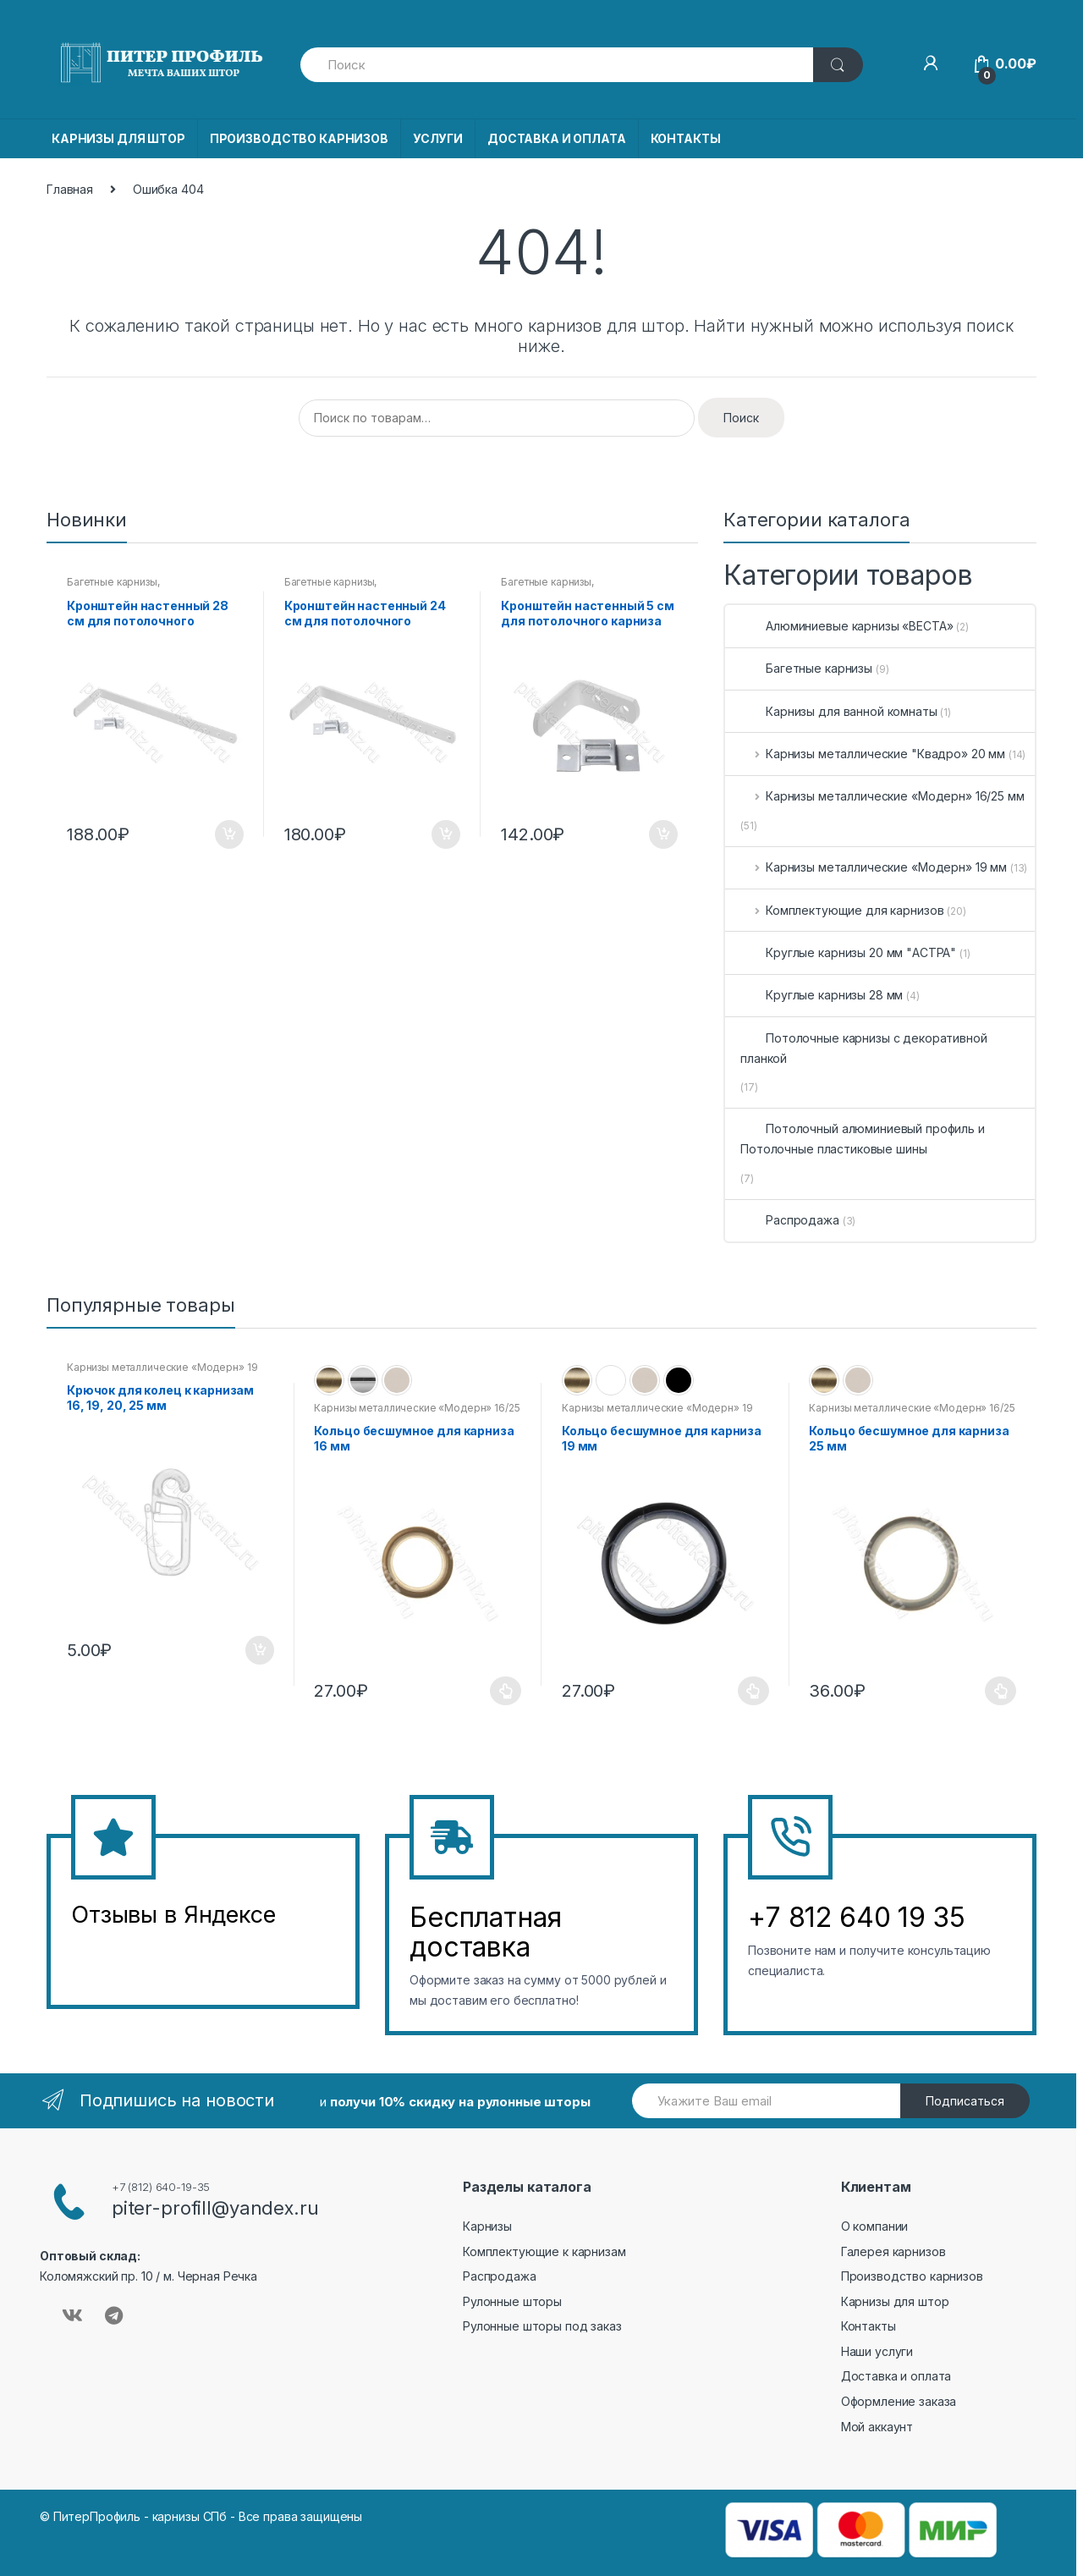 The height and width of the screenshot is (2576, 1083). I want to click on Подписаться, so click(965, 2101).